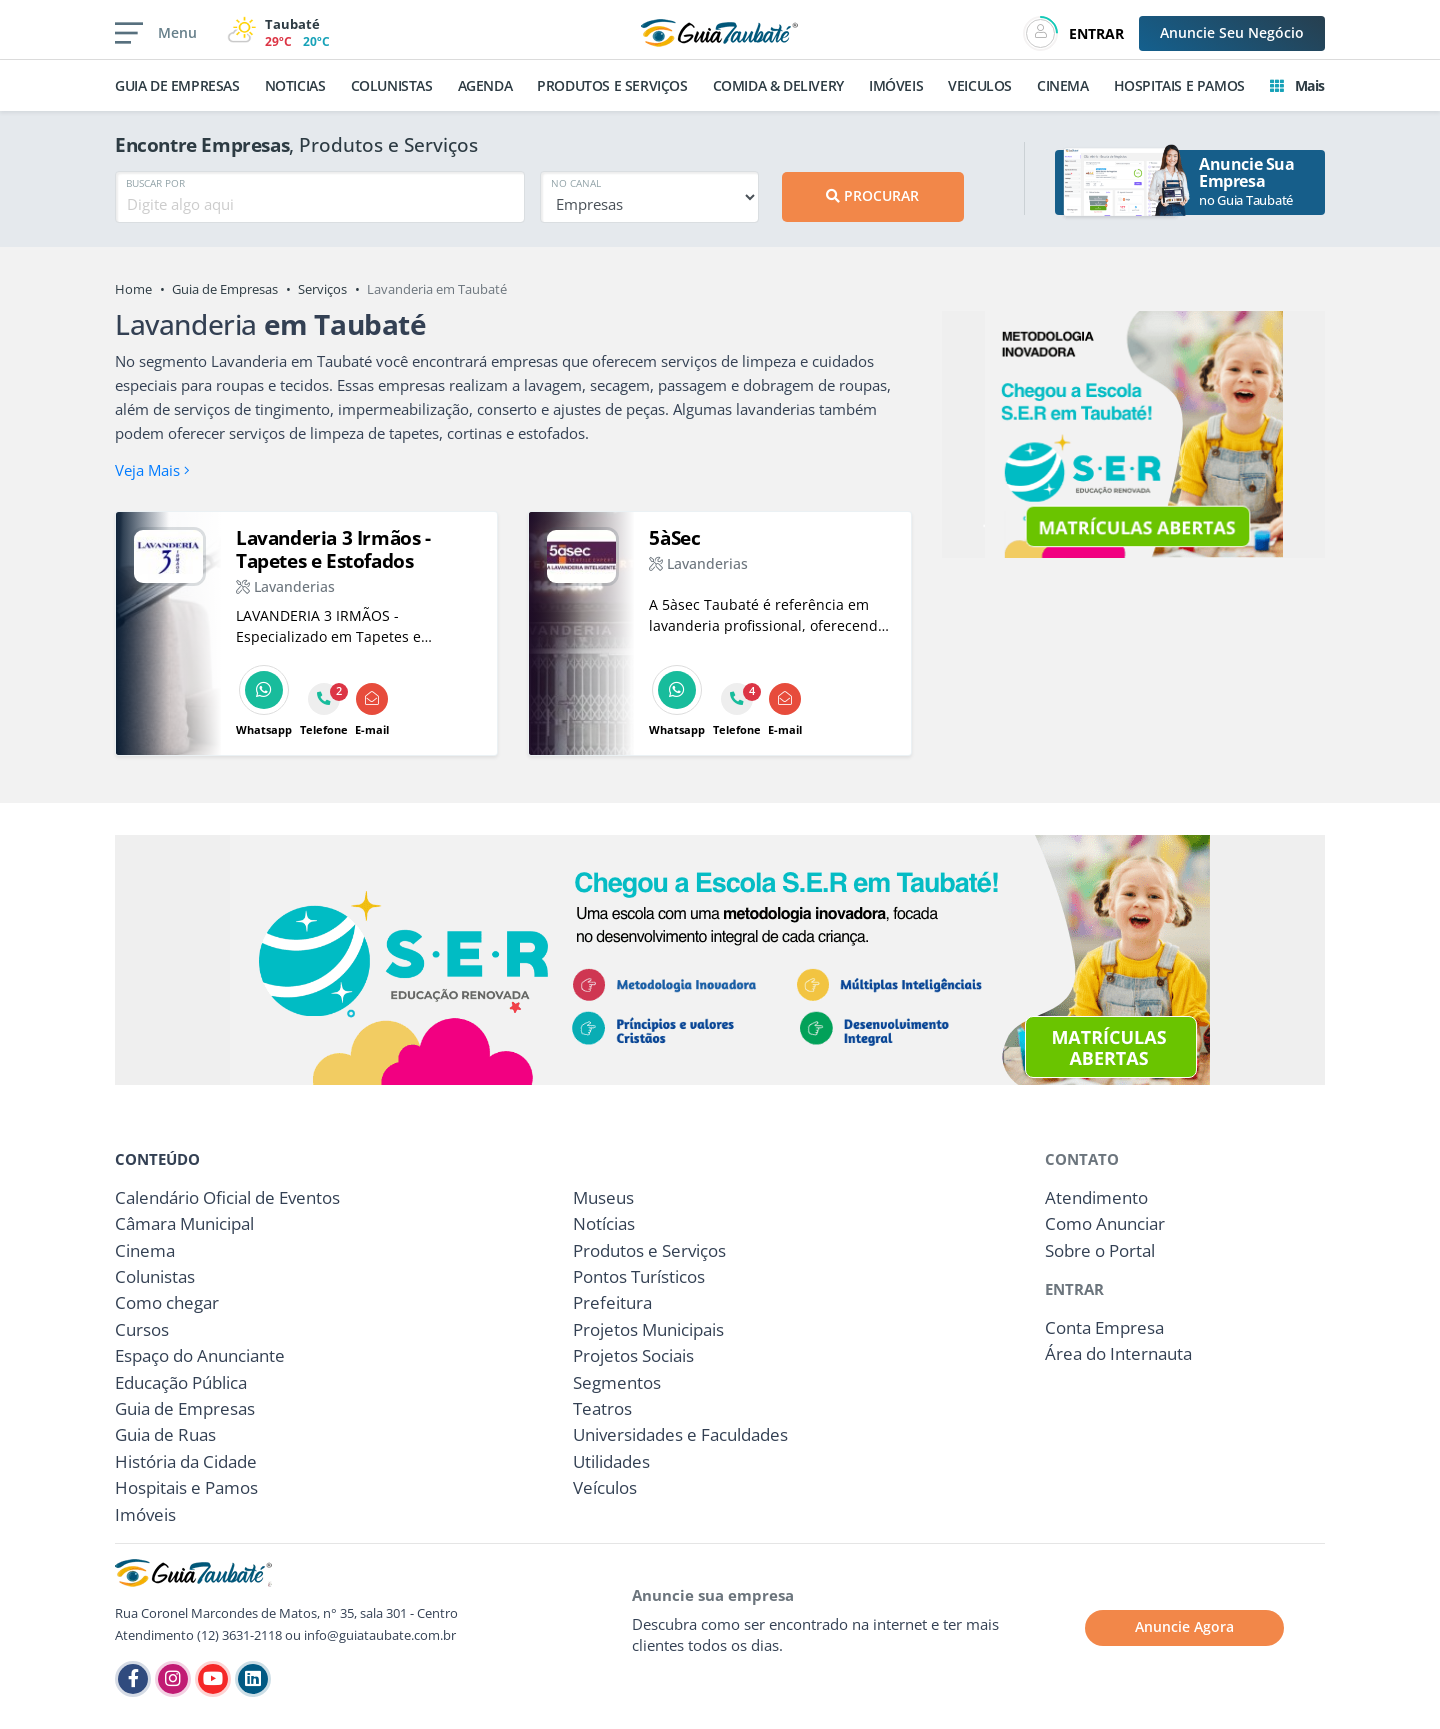 The image size is (1440, 1729). I want to click on GUIA DE EMPRESAS, so click(177, 85).